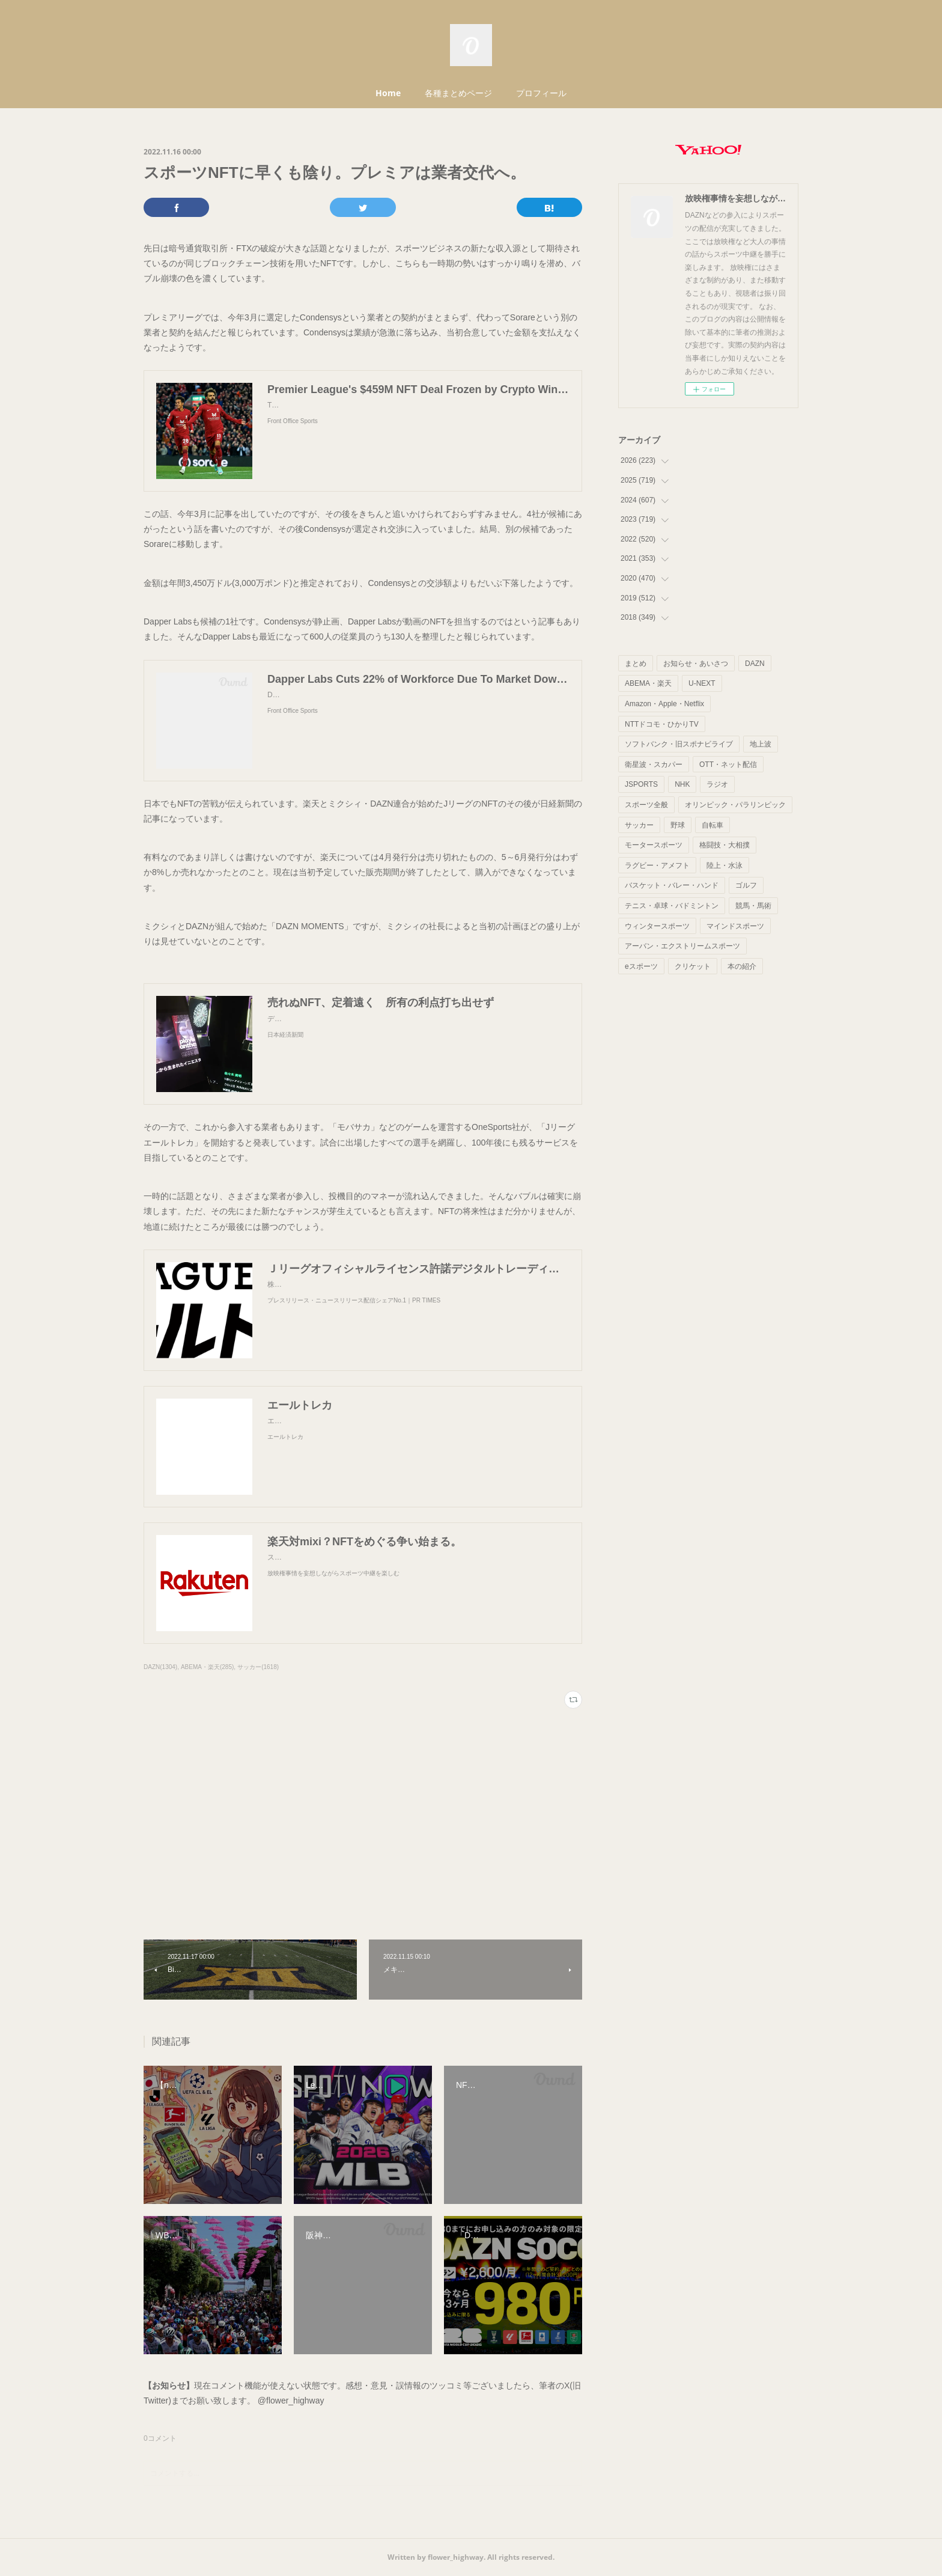  Describe the element at coordinates (679, 744) in the screenshot. I see `ソフトバンク・旧スポナビライブ` at that location.